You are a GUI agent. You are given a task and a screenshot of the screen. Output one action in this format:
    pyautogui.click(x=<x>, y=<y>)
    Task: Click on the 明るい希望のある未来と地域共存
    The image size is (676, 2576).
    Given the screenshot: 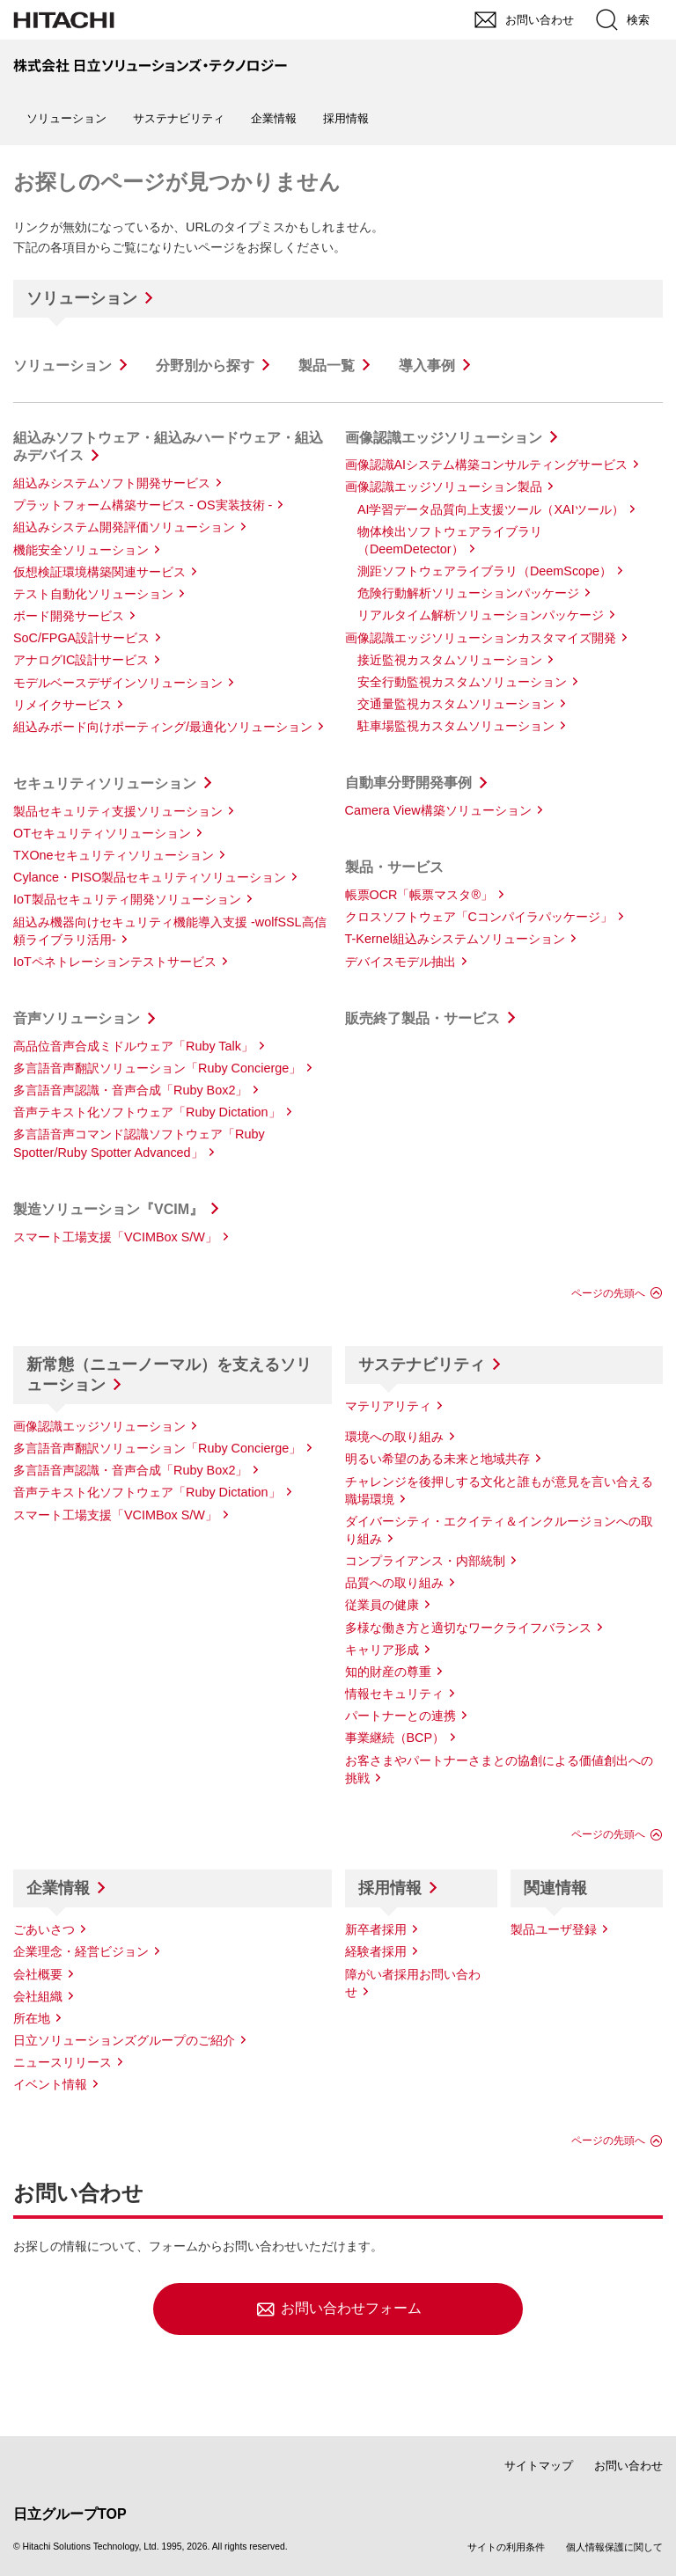 What is the action you would take?
    pyautogui.click(x=437, y=1459)
    